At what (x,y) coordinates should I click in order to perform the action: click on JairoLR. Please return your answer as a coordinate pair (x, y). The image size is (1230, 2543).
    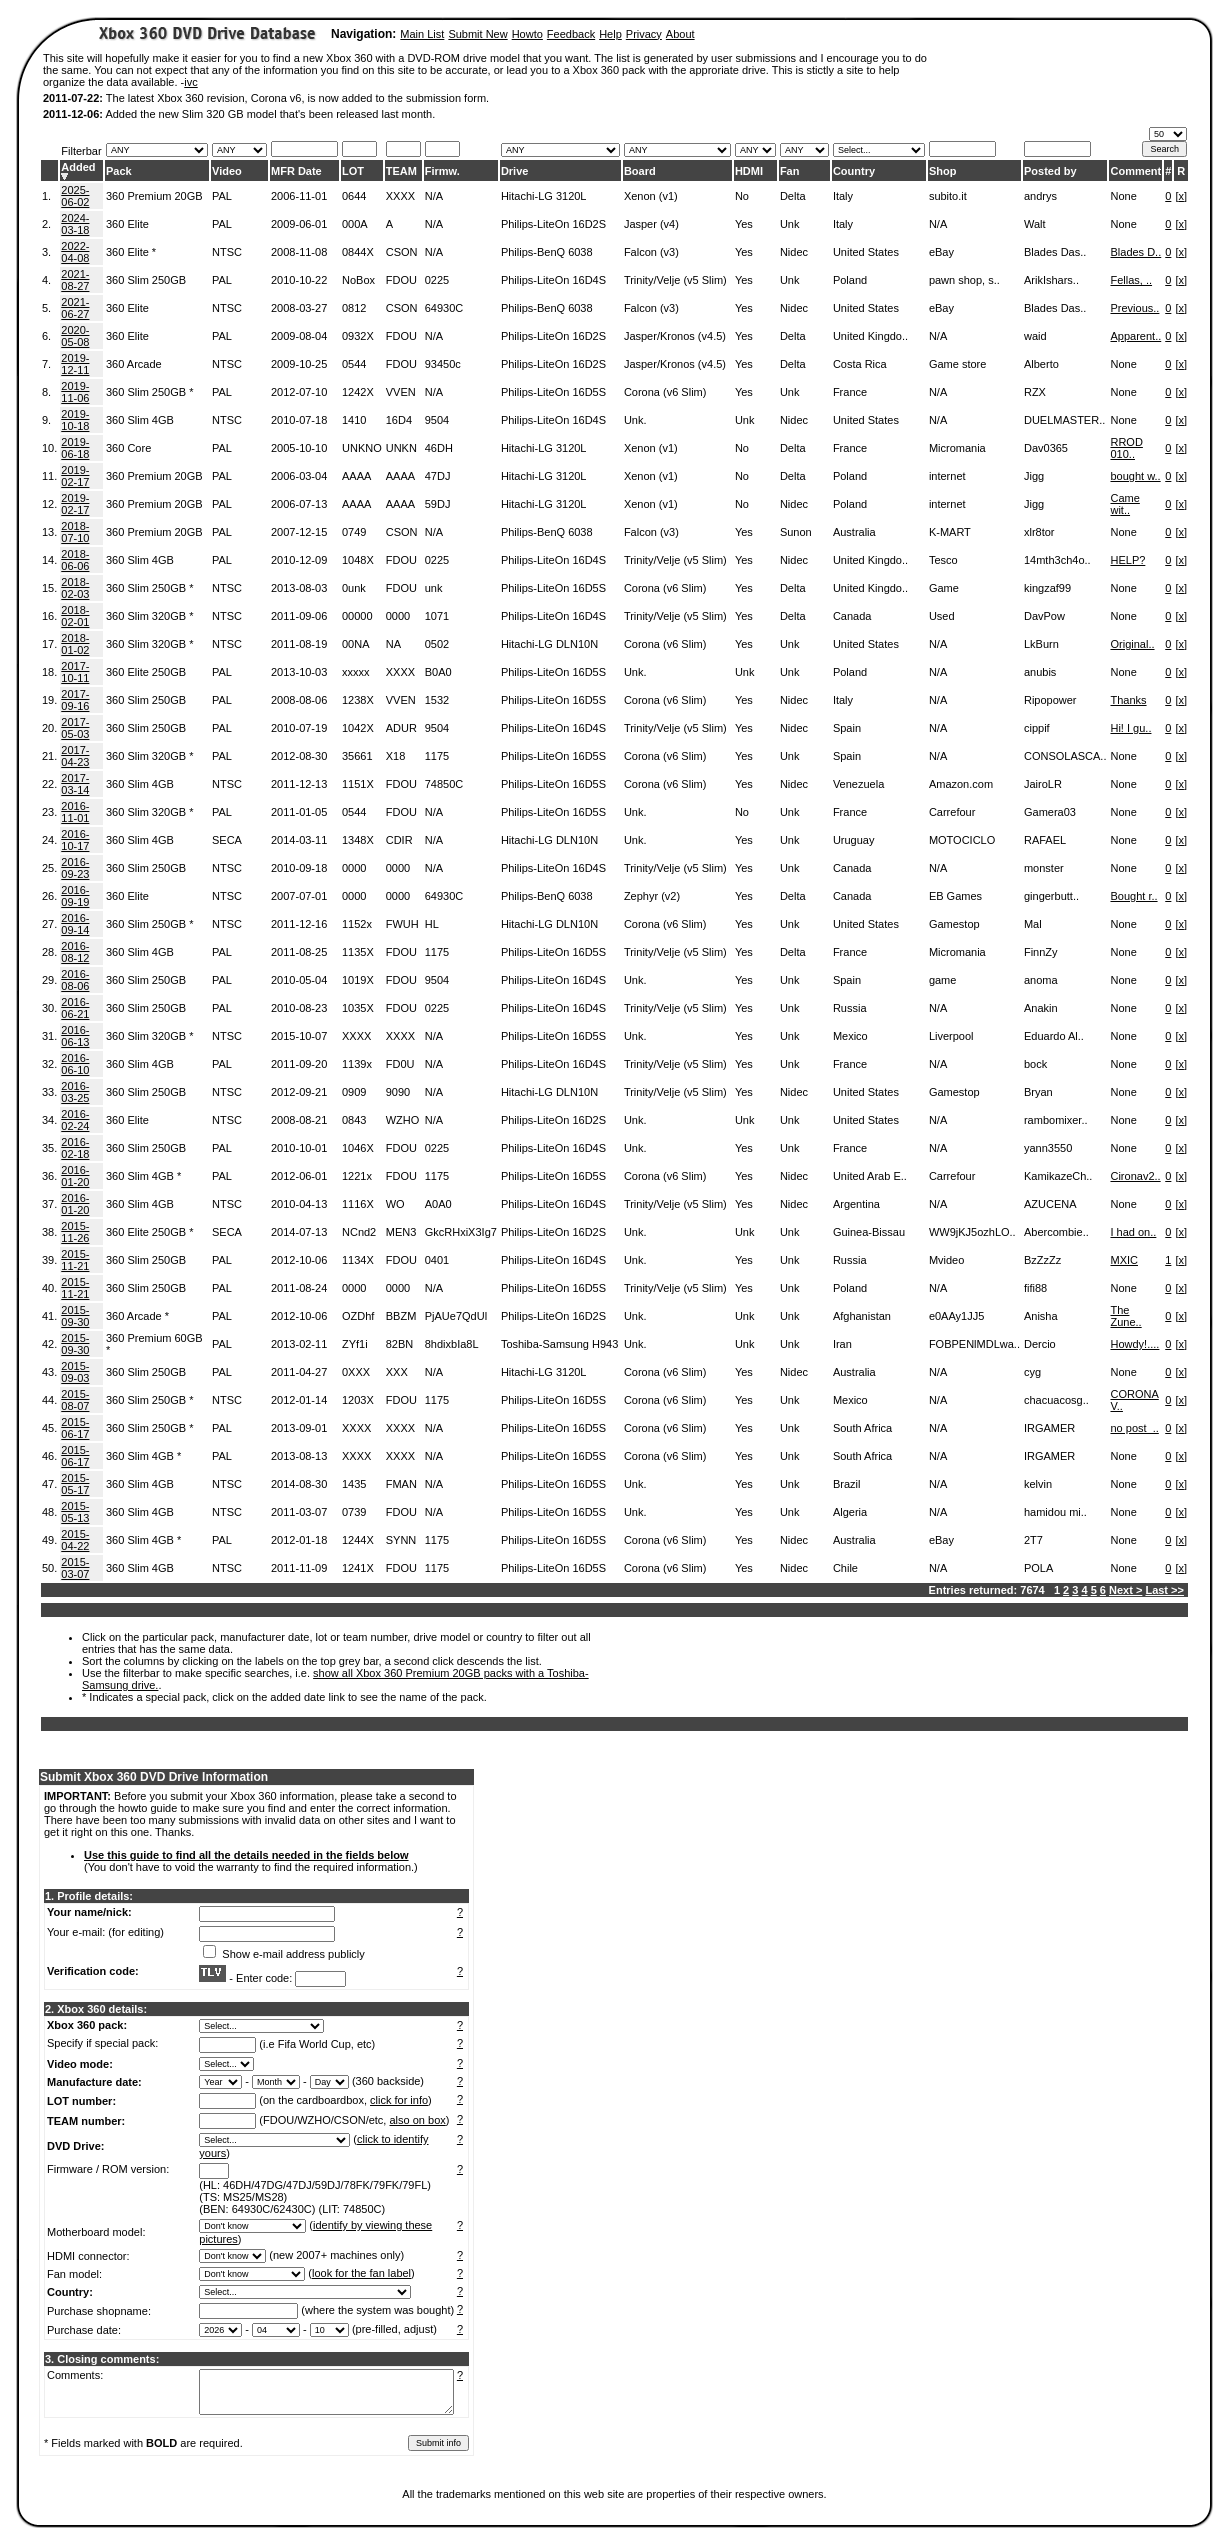
    Looking at the image, I should click on (1043, 784).